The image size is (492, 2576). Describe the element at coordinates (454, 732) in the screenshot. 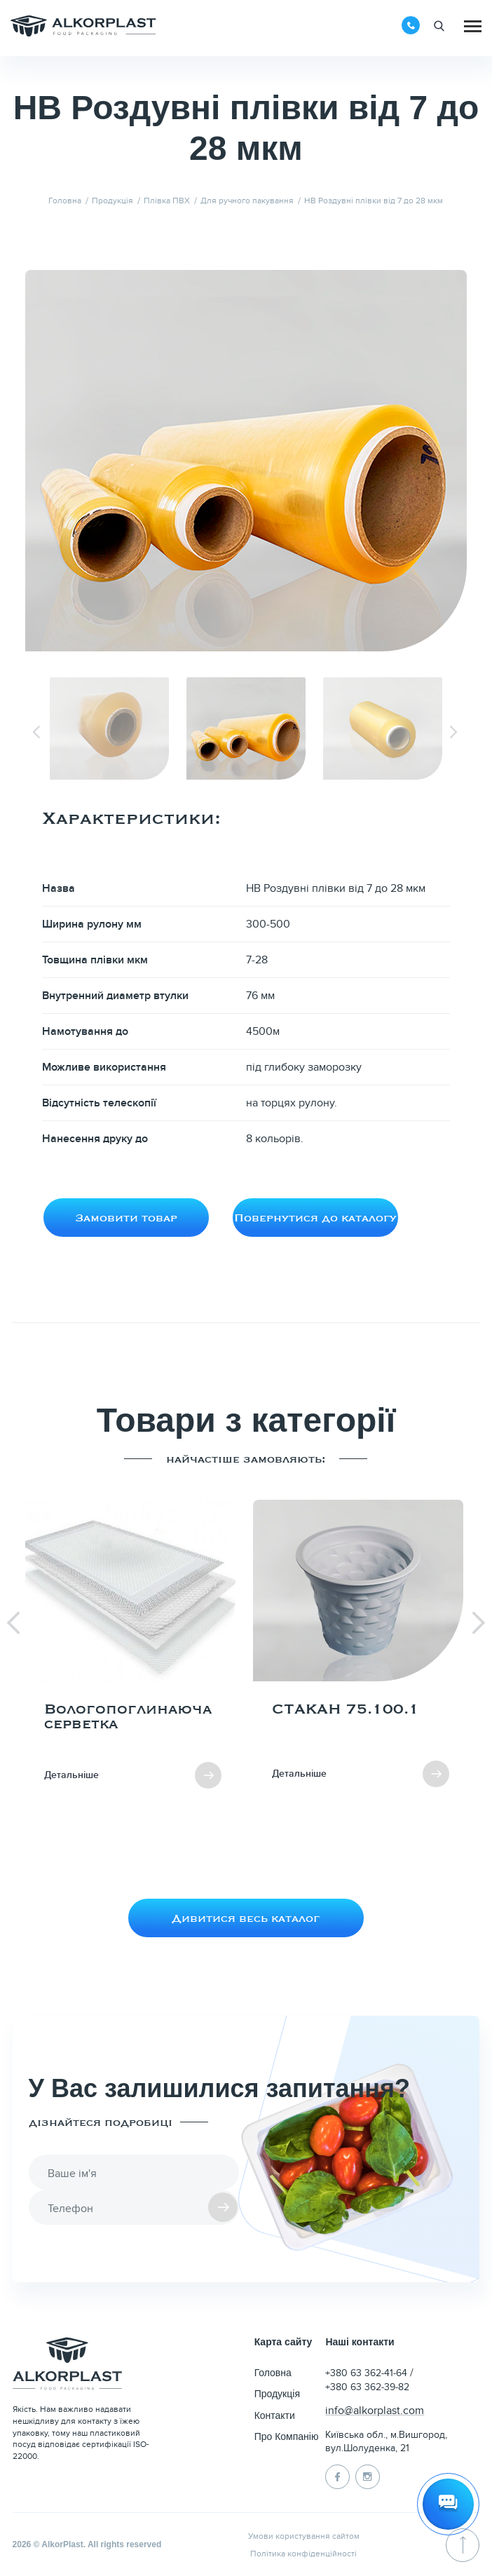

I see `[Next slide]` at that location.